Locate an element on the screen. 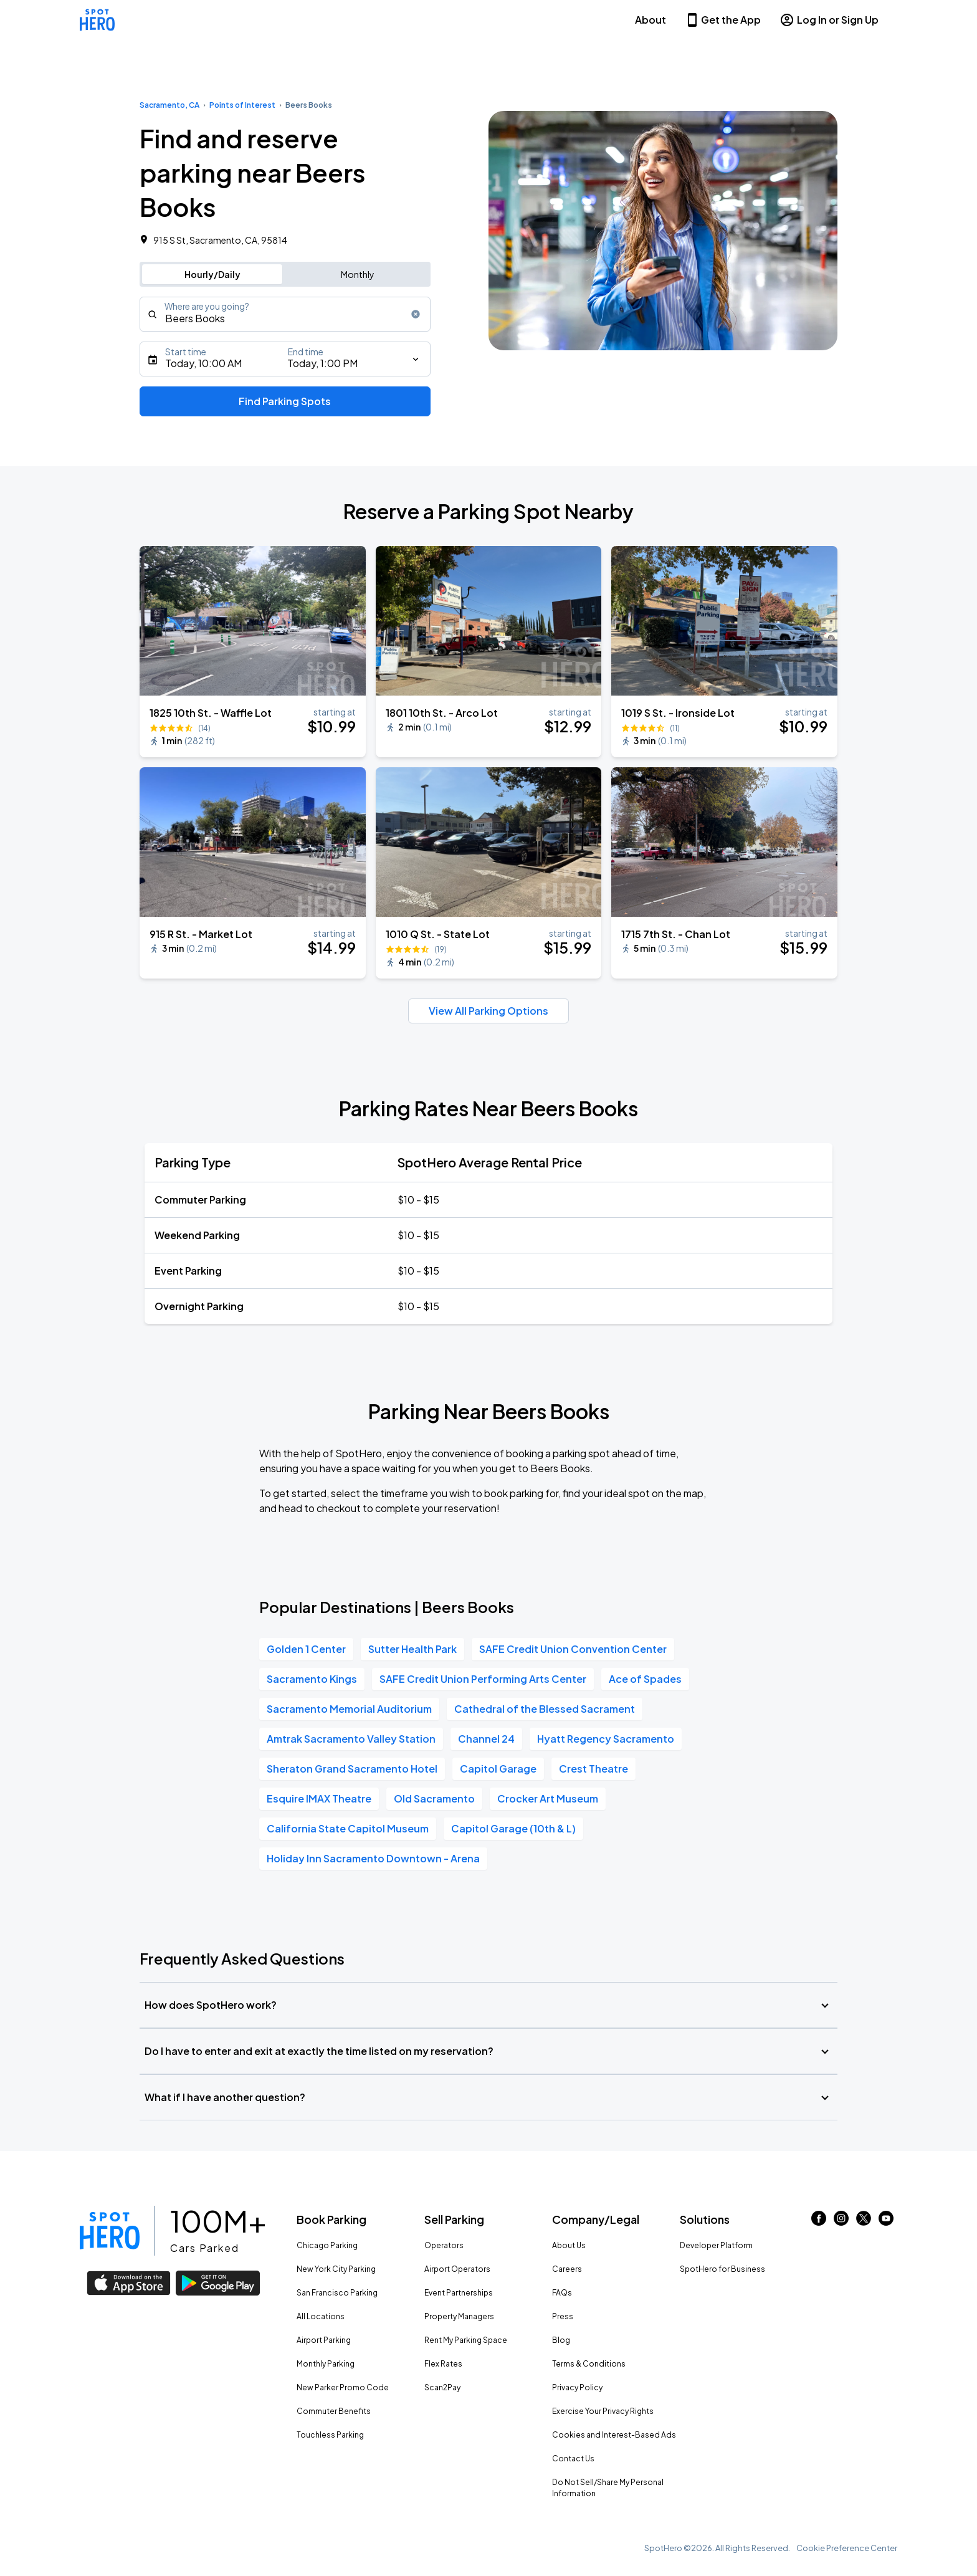  Rent My Parking Space is located at coordinates (465, 2340).